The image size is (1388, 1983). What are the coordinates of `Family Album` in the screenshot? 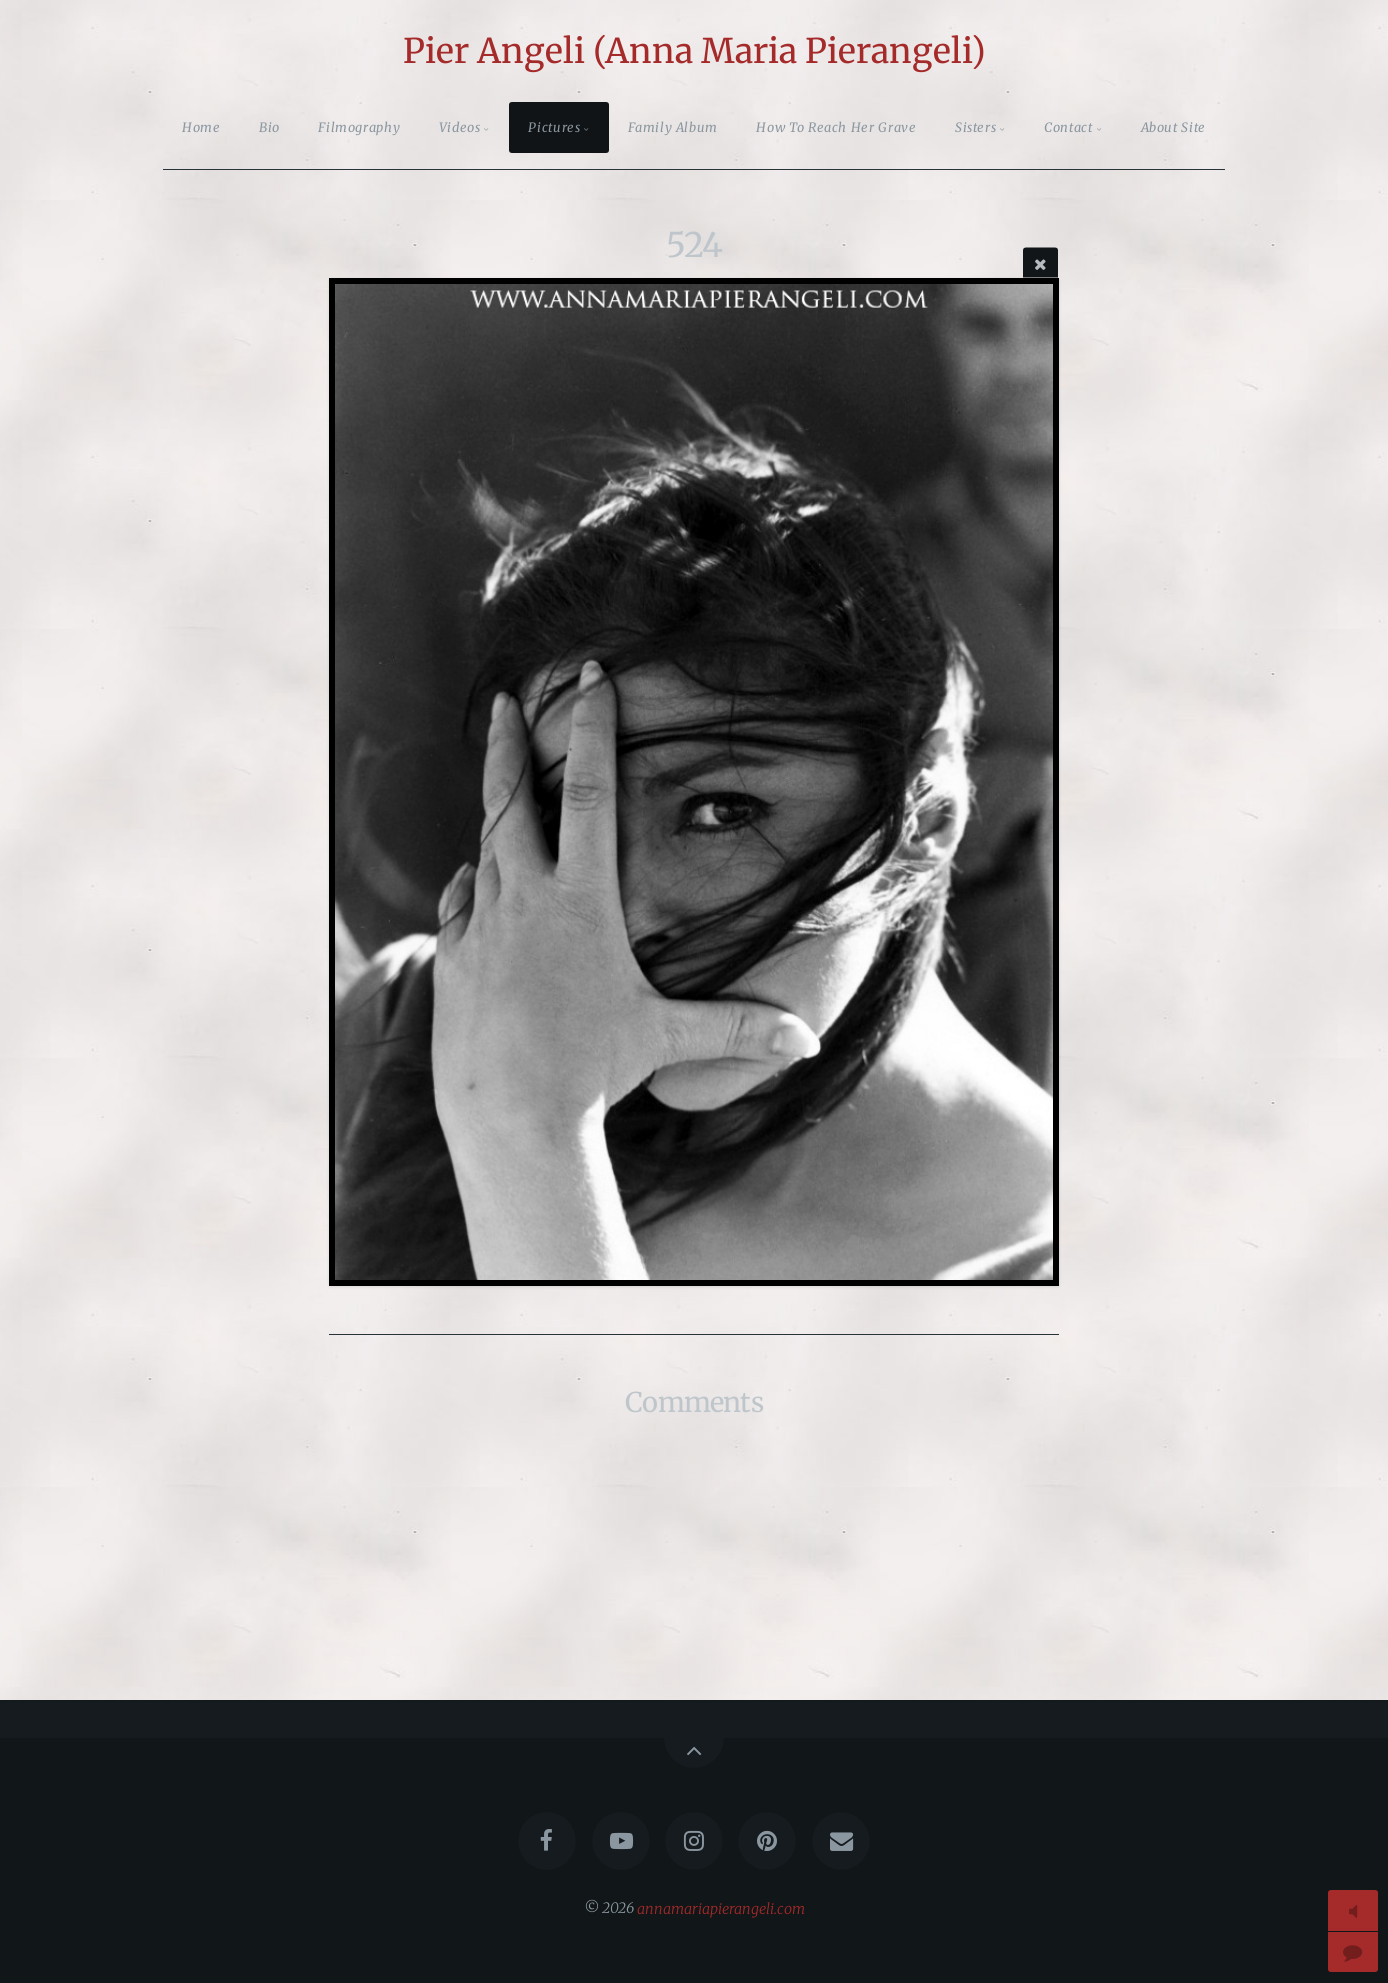 It's located at (673, 127).